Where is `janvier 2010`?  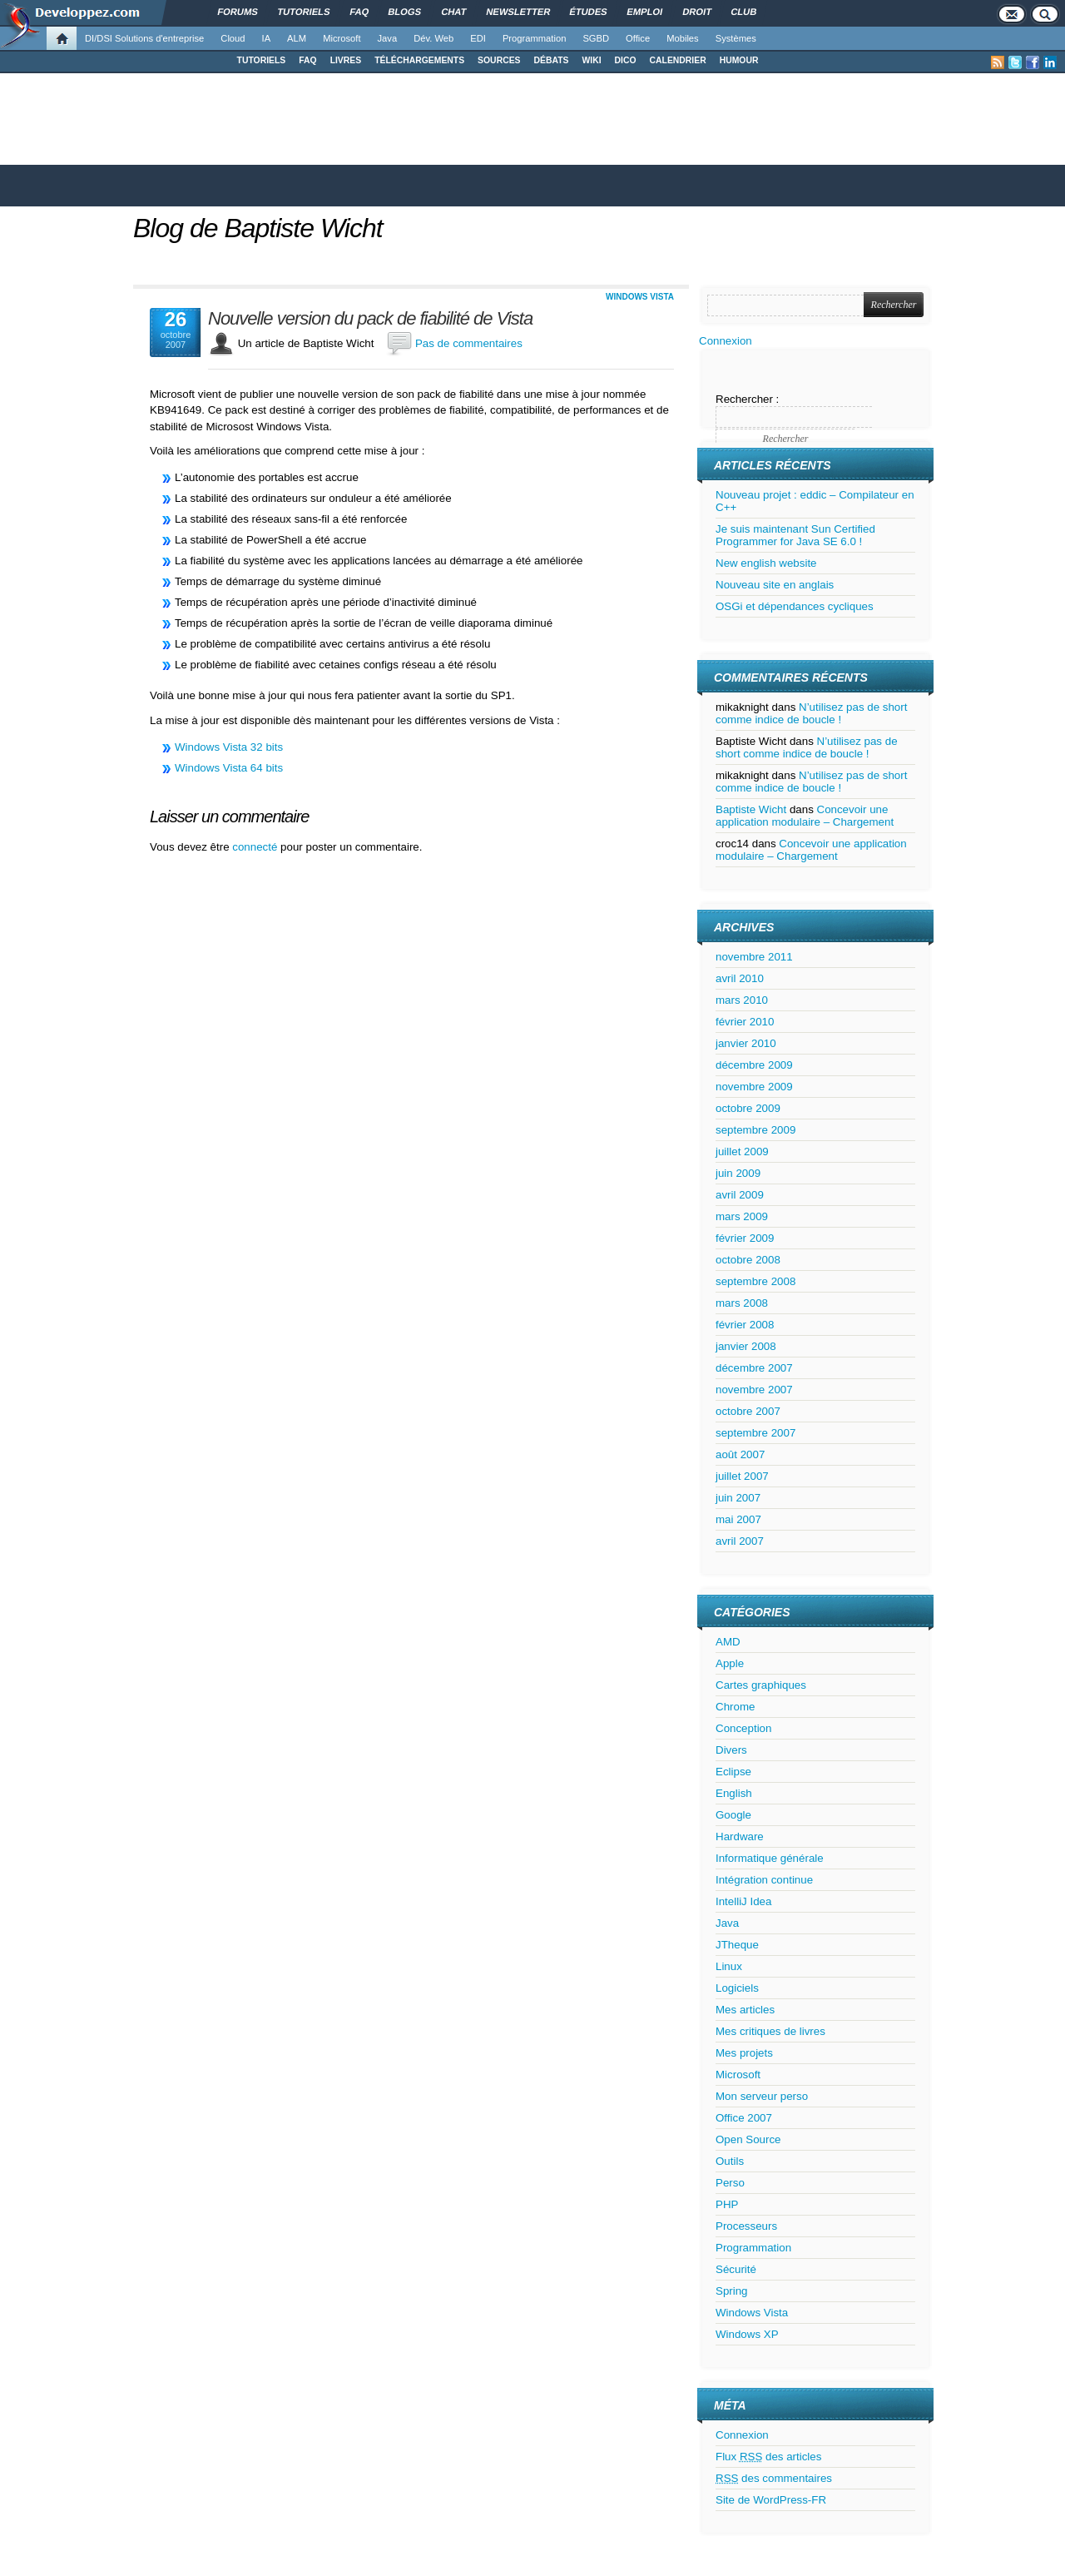
janvier 2010 is located at coordinates (746, 1043).